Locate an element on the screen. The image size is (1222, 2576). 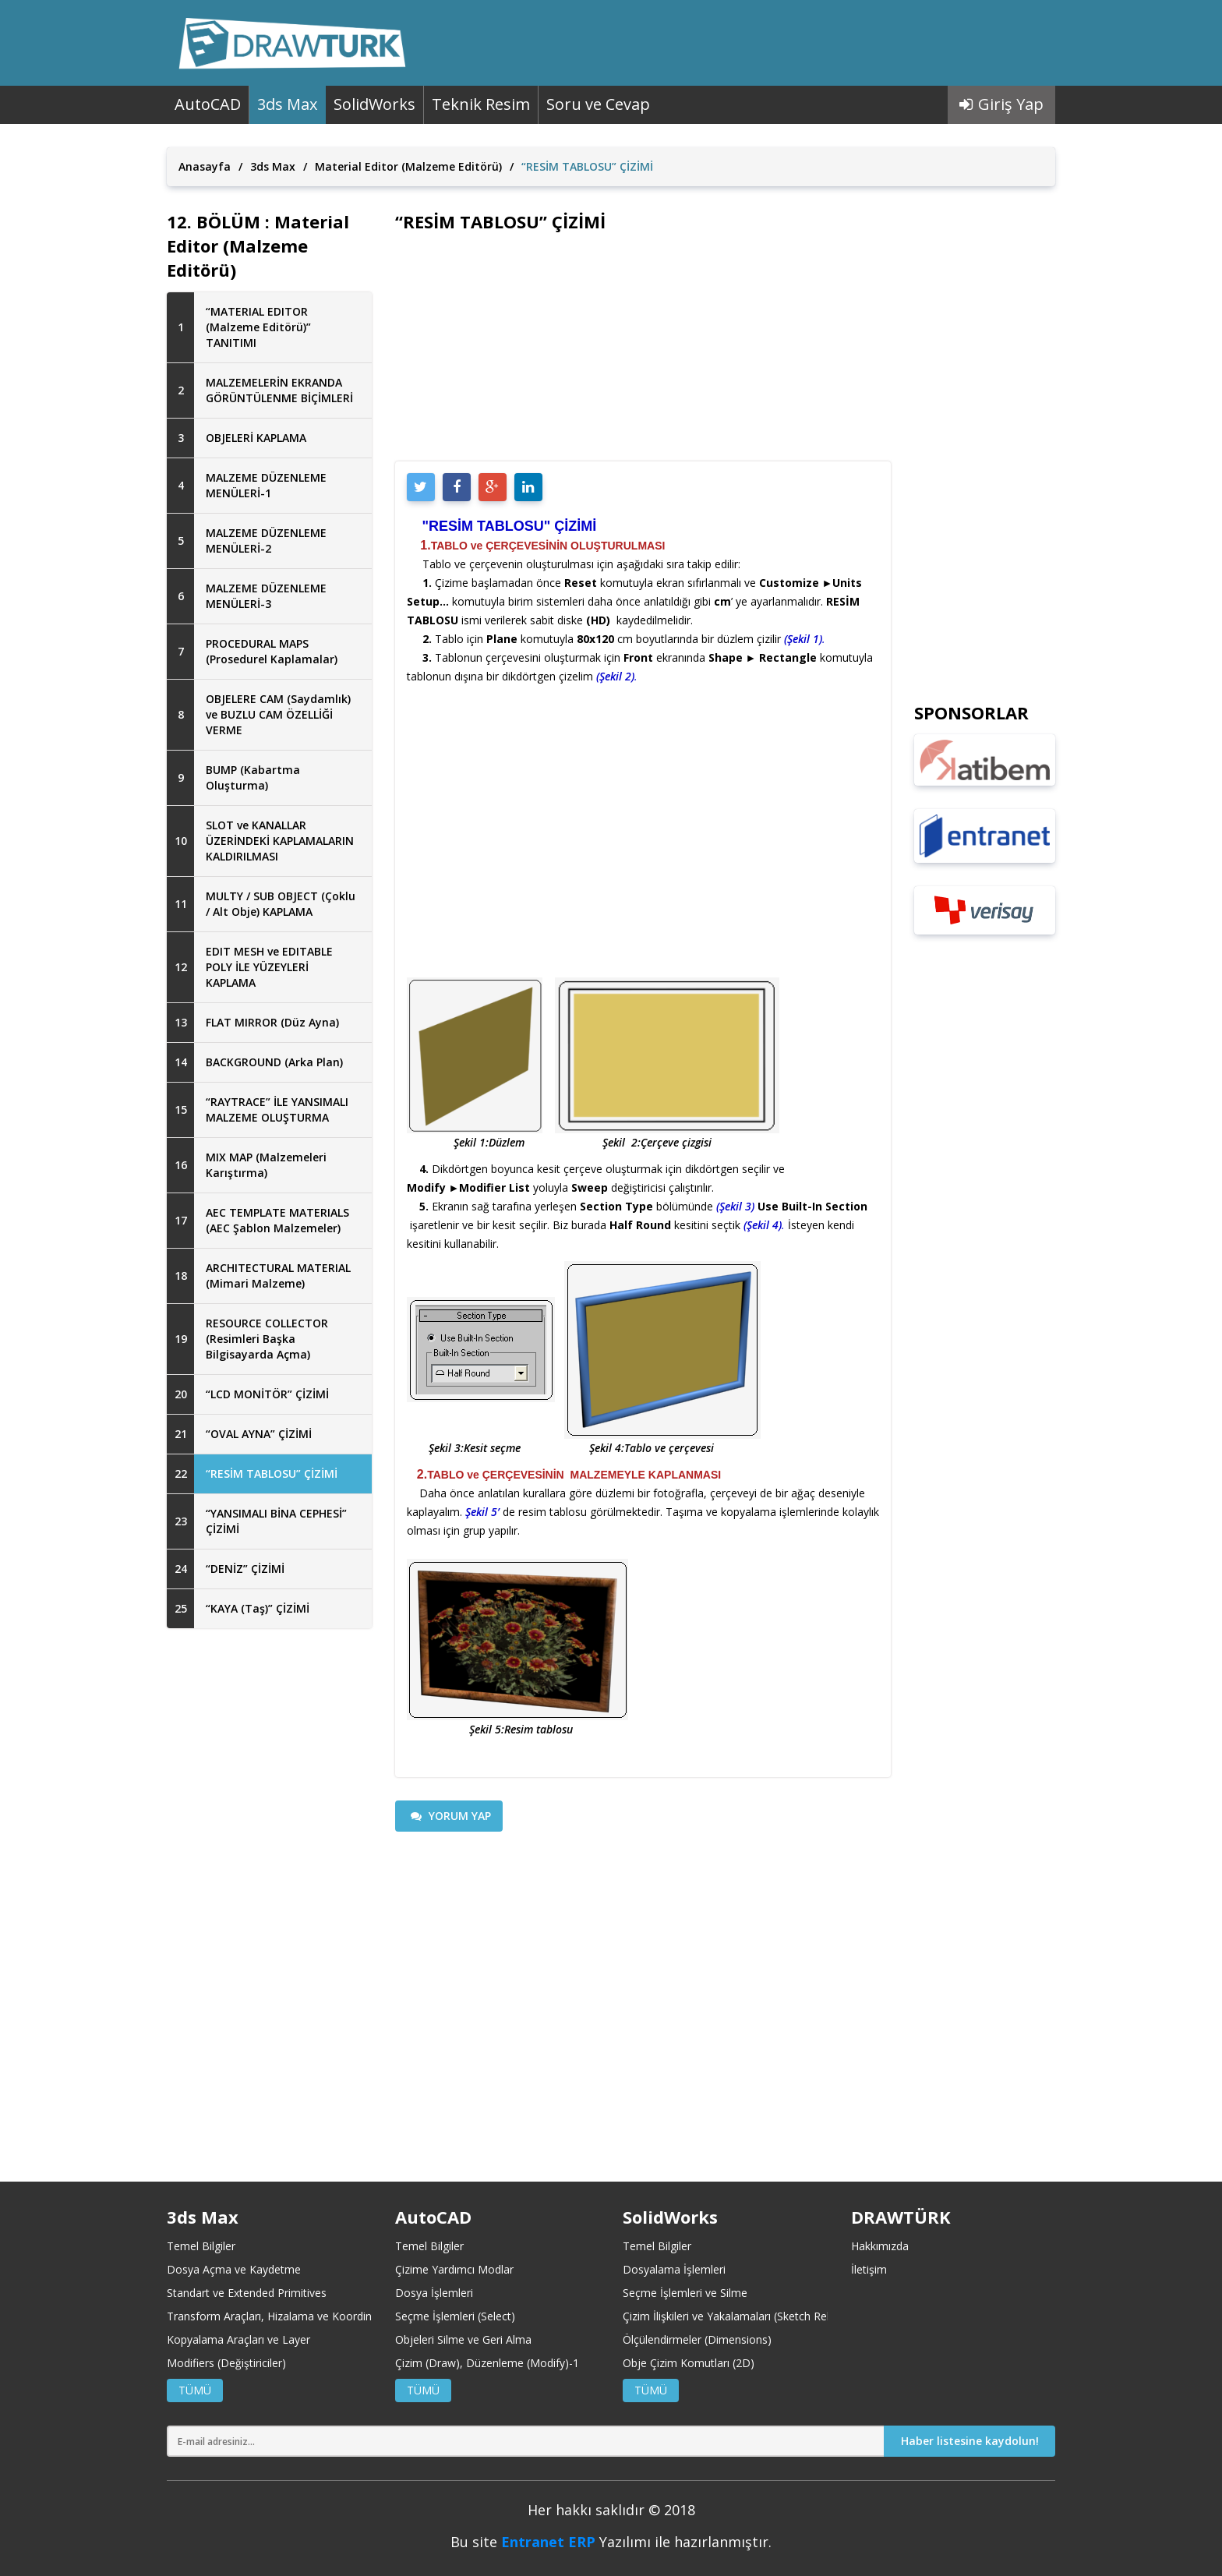
Seçme İşlemleri ve Silme is located at coordinates (685, 2292).